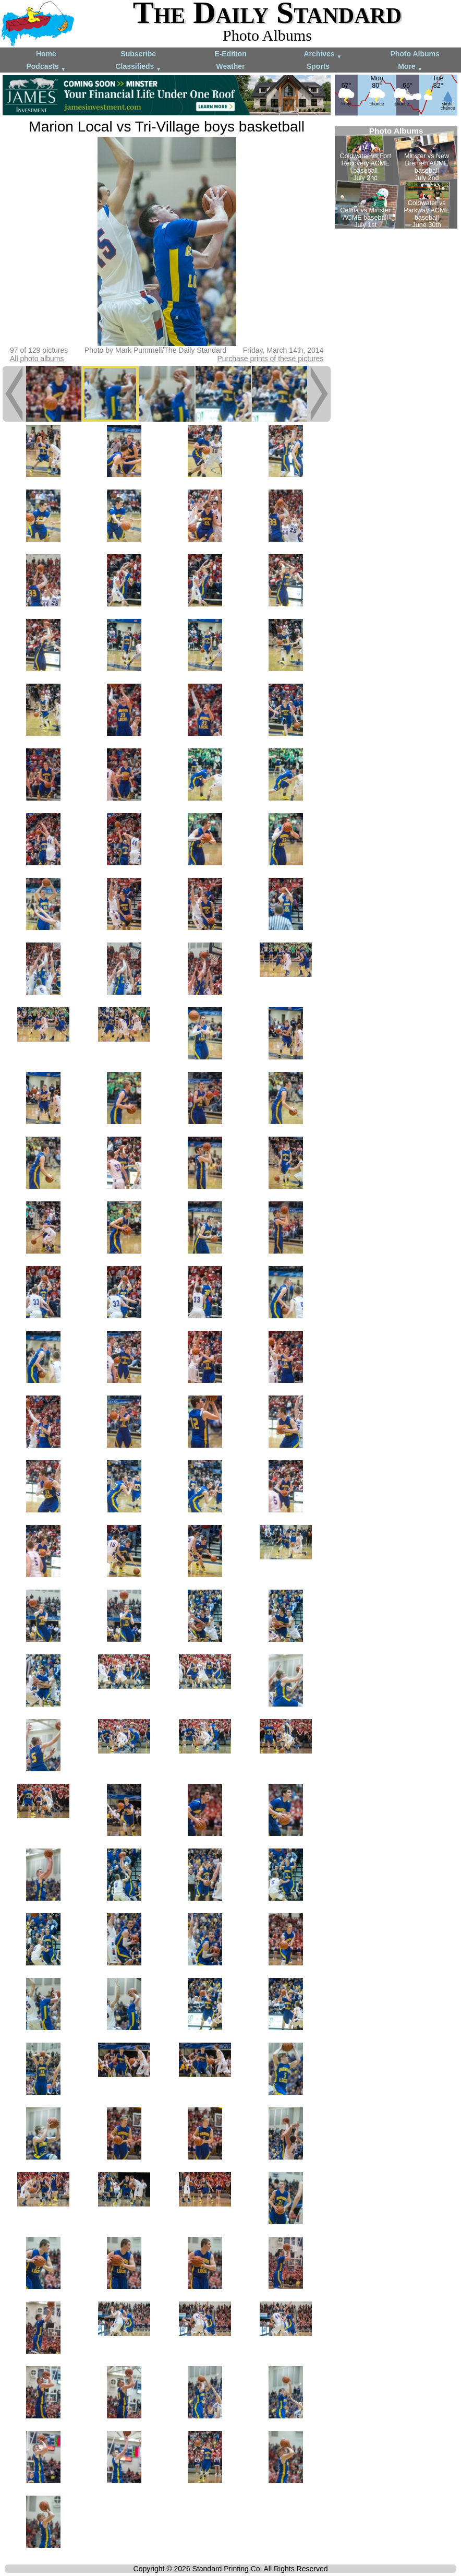  What do you see at coordinates (323, 54) in the screenshot?
I see `Archives` at bounding box center [323, 54].